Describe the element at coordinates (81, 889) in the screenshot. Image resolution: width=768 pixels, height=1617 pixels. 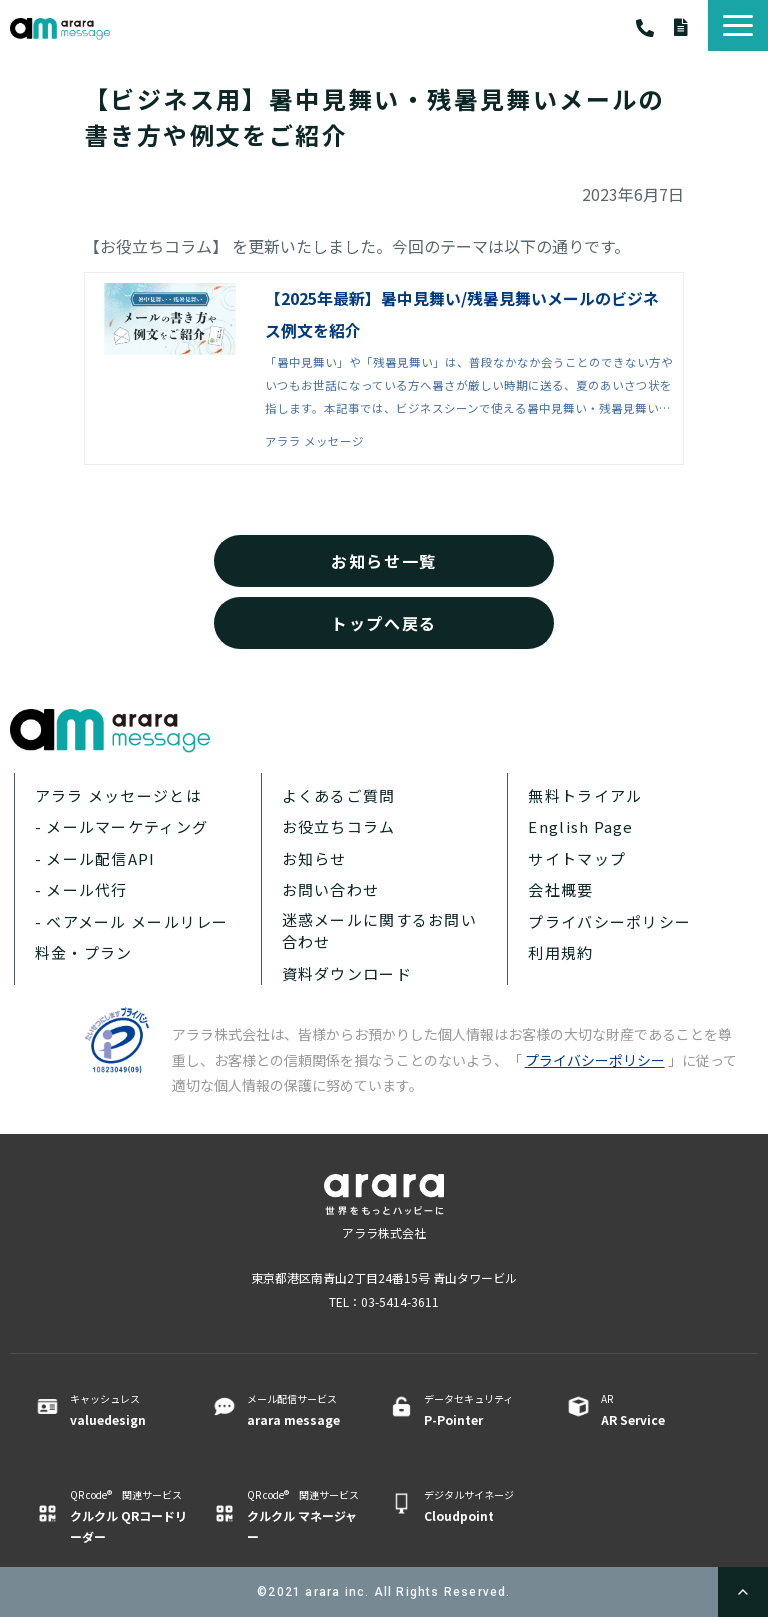
I see `- メール代行` at that location.